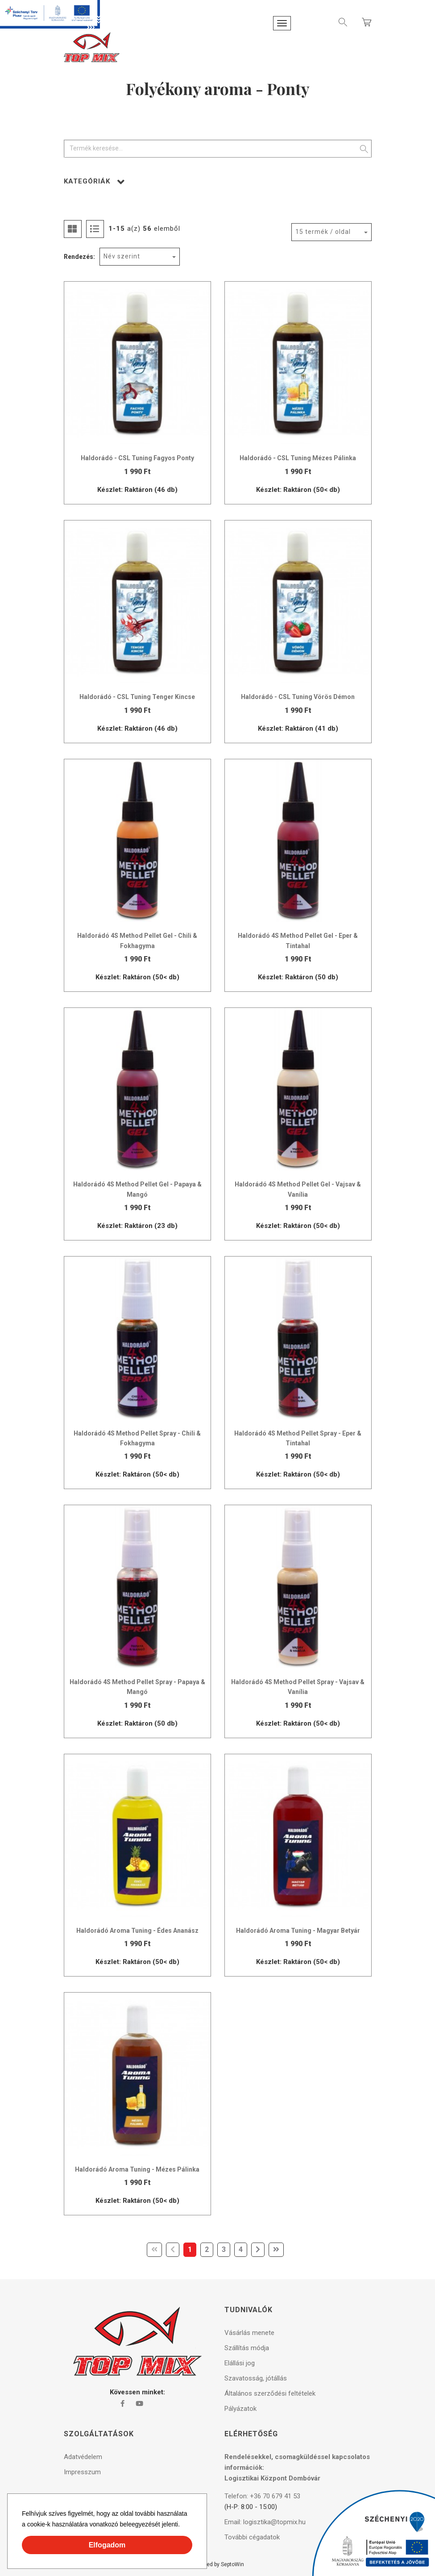  I want to click on Impresszum, so click(82, 2472).